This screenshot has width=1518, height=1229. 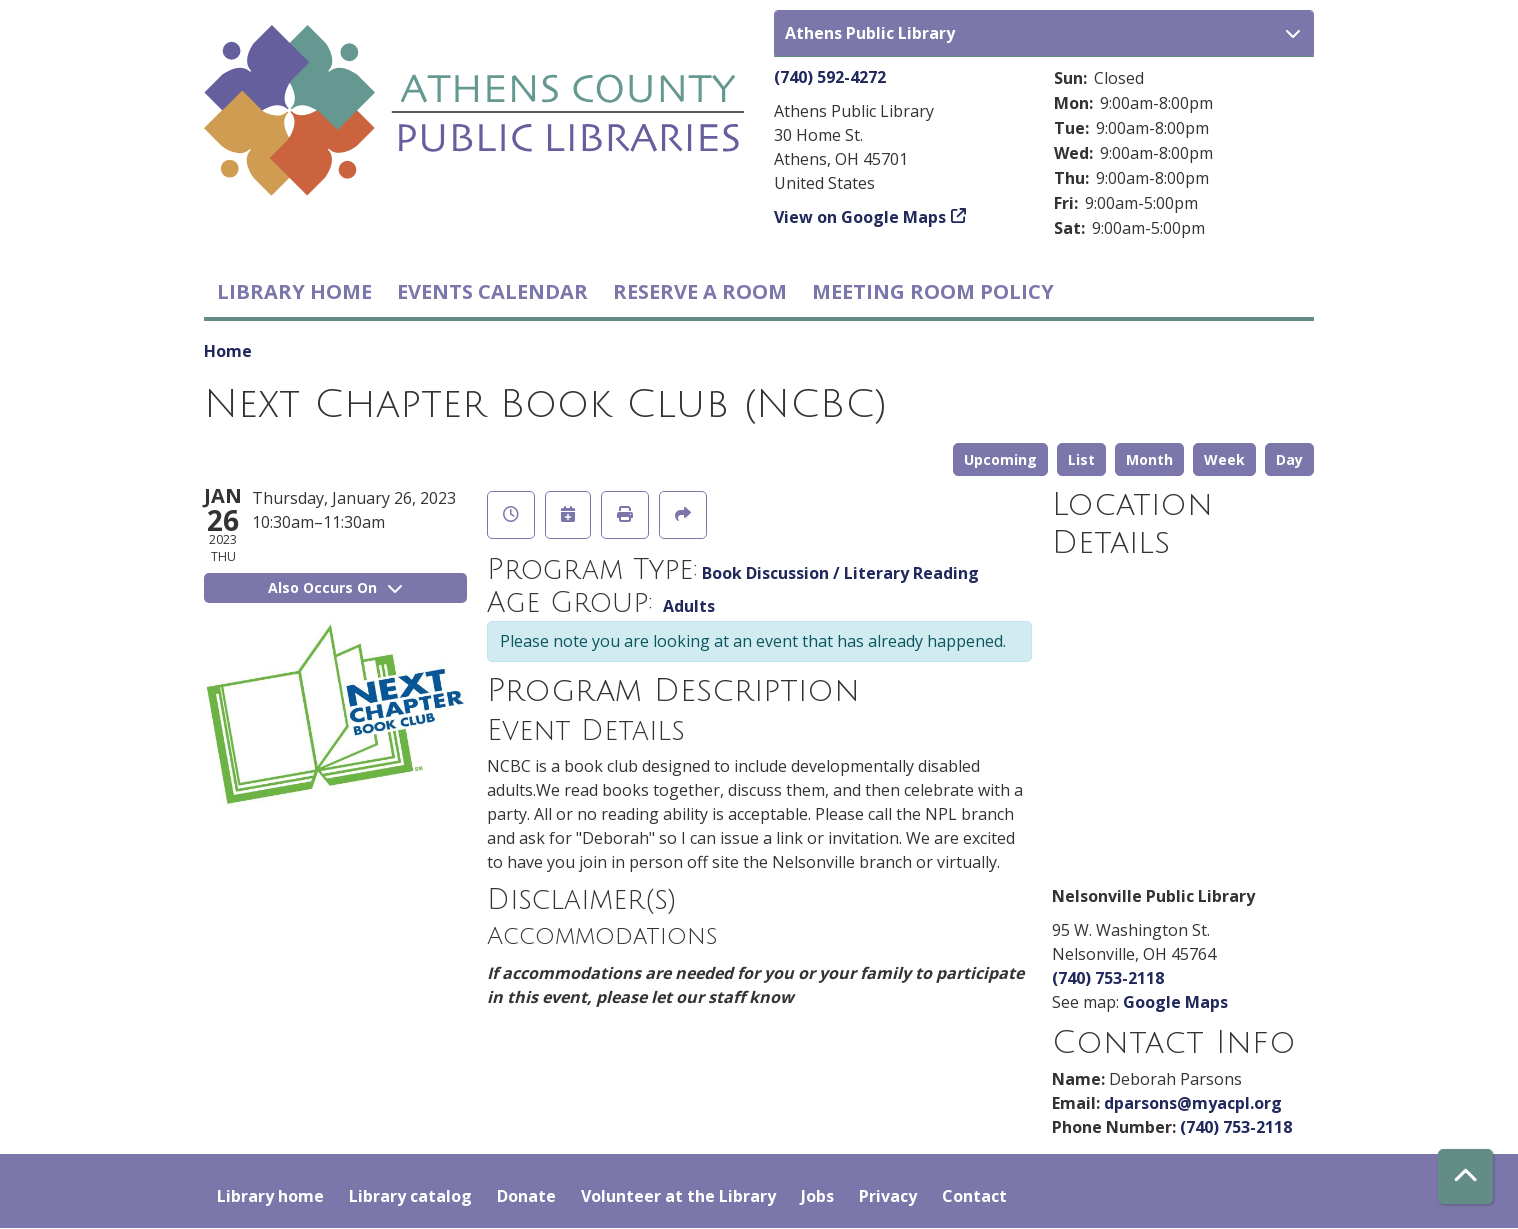 I want to click on Library home, so click(x=294, y=291).